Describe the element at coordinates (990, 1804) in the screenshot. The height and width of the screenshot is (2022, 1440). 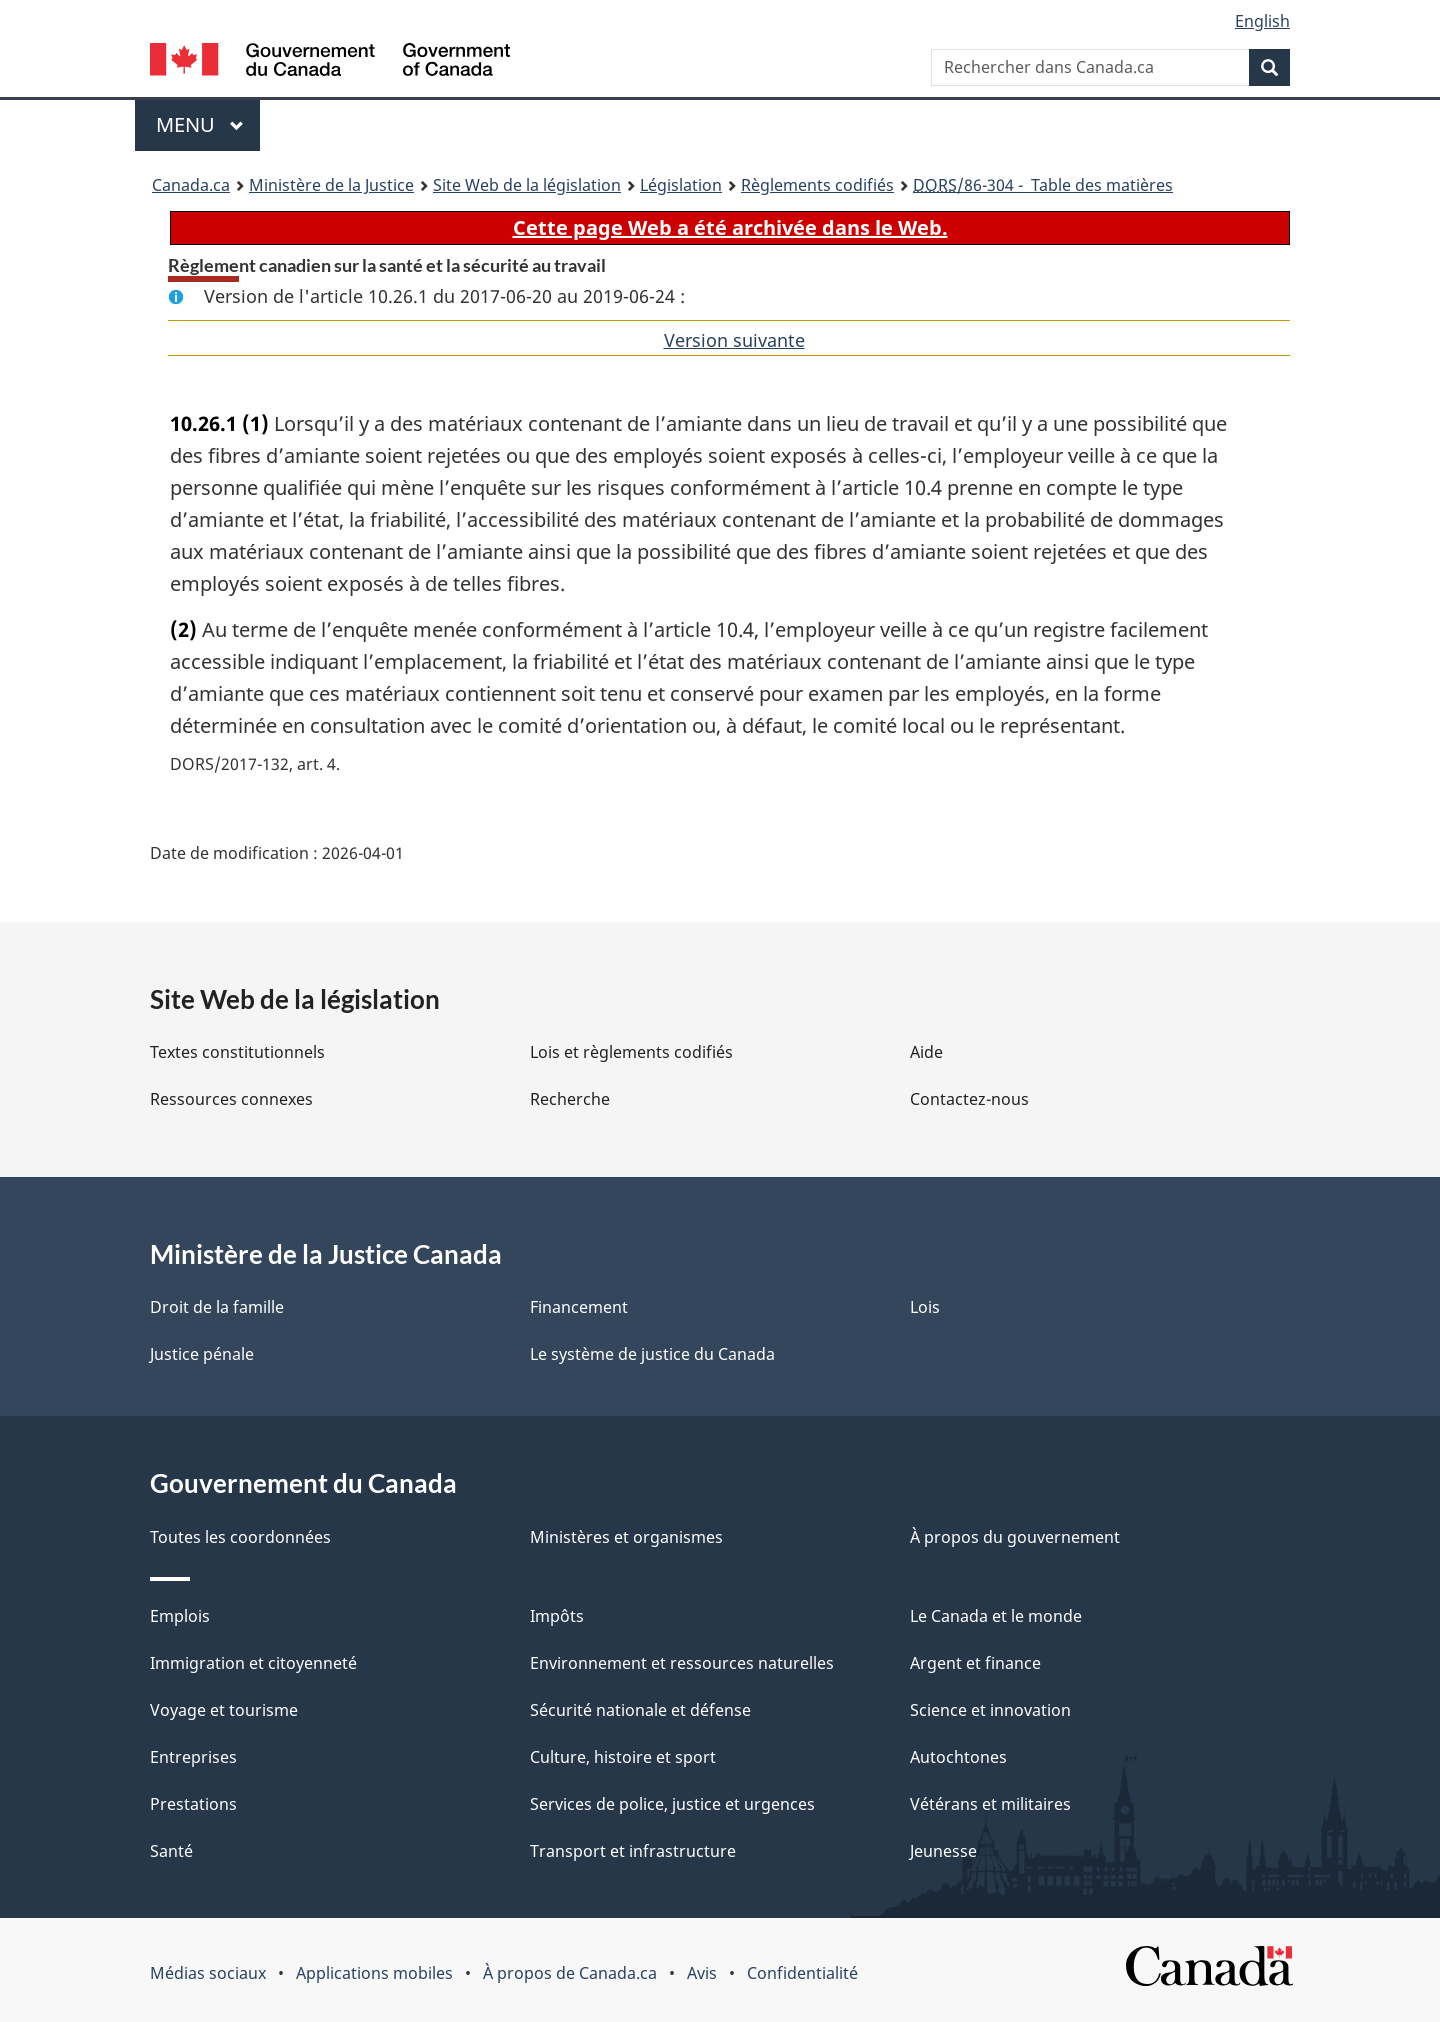
I see `Vétérans et militaires` at that location.